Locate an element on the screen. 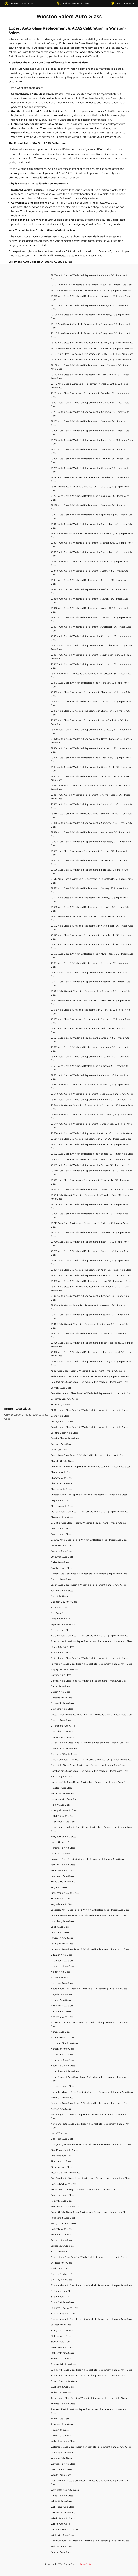 The image size is (138, 2576). Spring Lake Auto Glass is located at coordinates (63, 2330).